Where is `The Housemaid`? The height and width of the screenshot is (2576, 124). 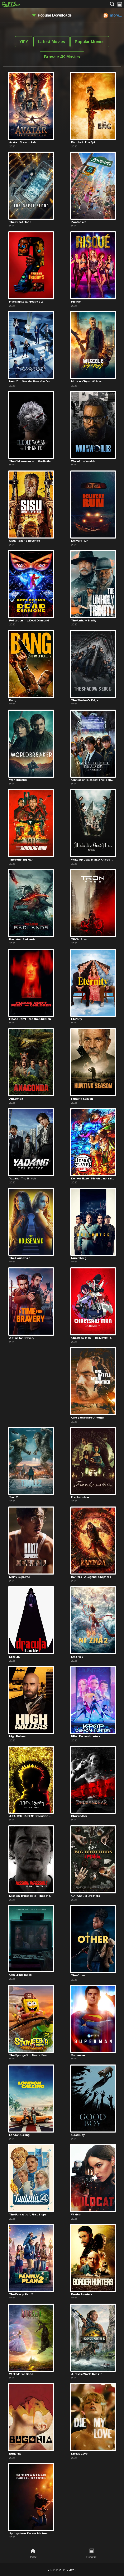 The Housemaid is located at coordinates (19, 1258).